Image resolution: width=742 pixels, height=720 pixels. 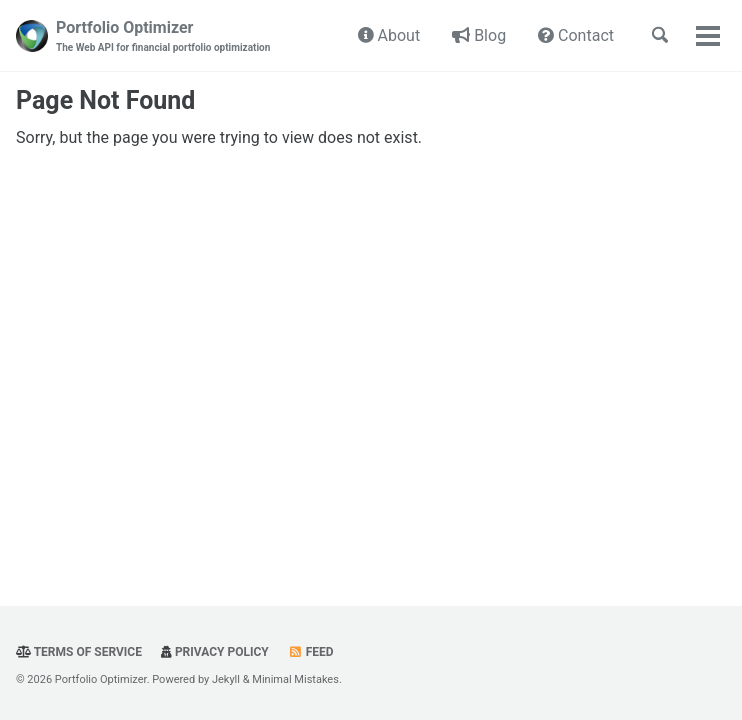 What do you see at coordinates (226, 679) in the screenshot?
I see `Jekyll` at bounding box center [226, 679].